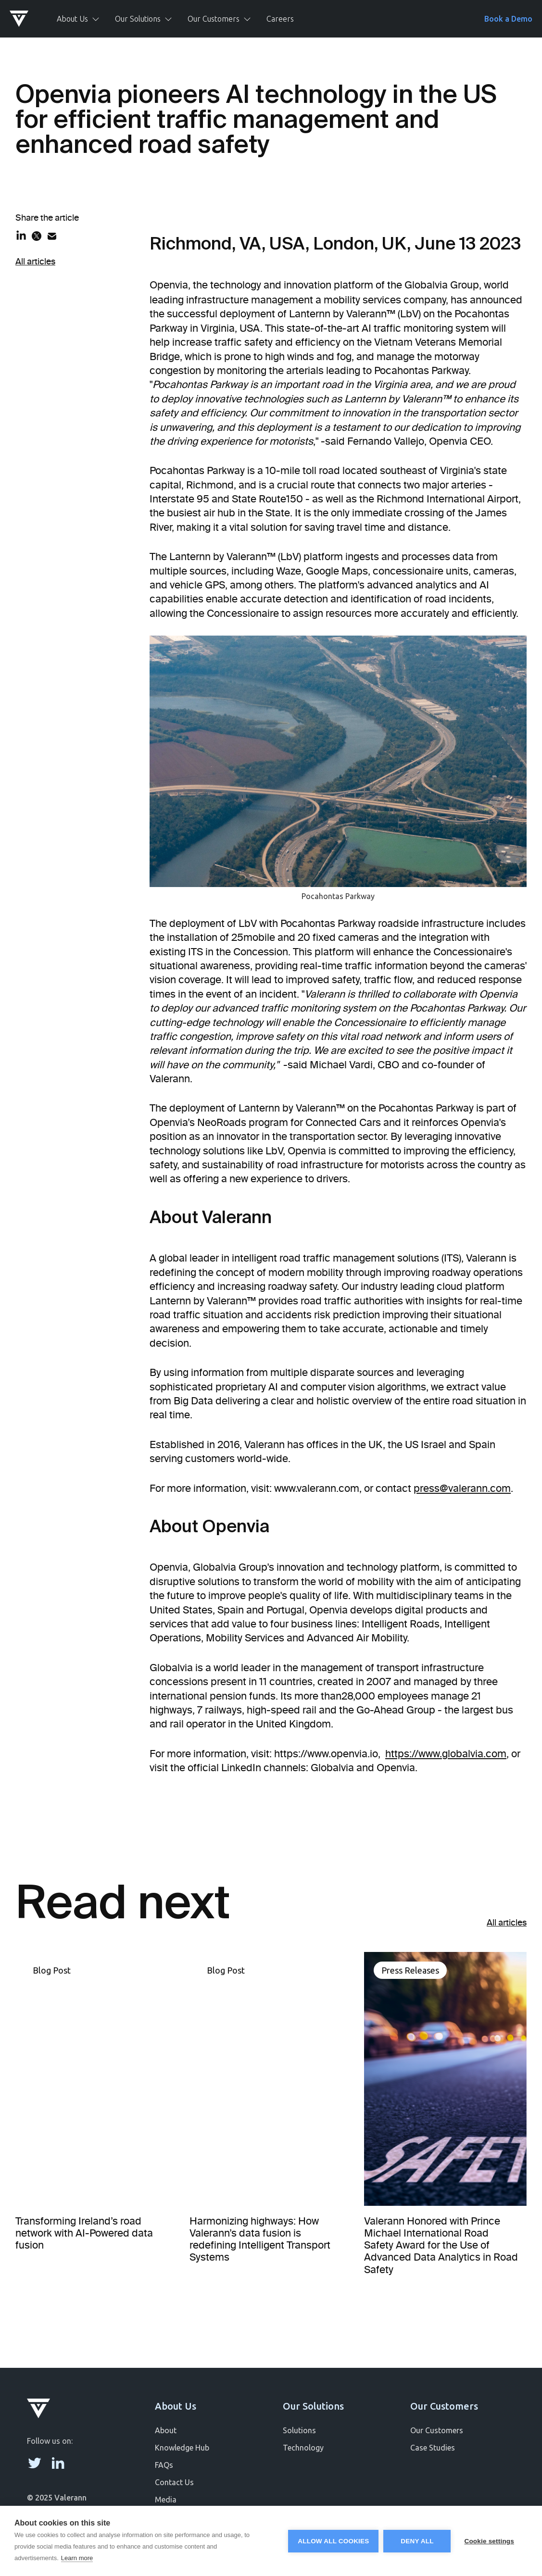 The image size is (542, 2576). Describe the element at coordinates (436, 2430) in the screenshot. I see `Our Customers` at that location.